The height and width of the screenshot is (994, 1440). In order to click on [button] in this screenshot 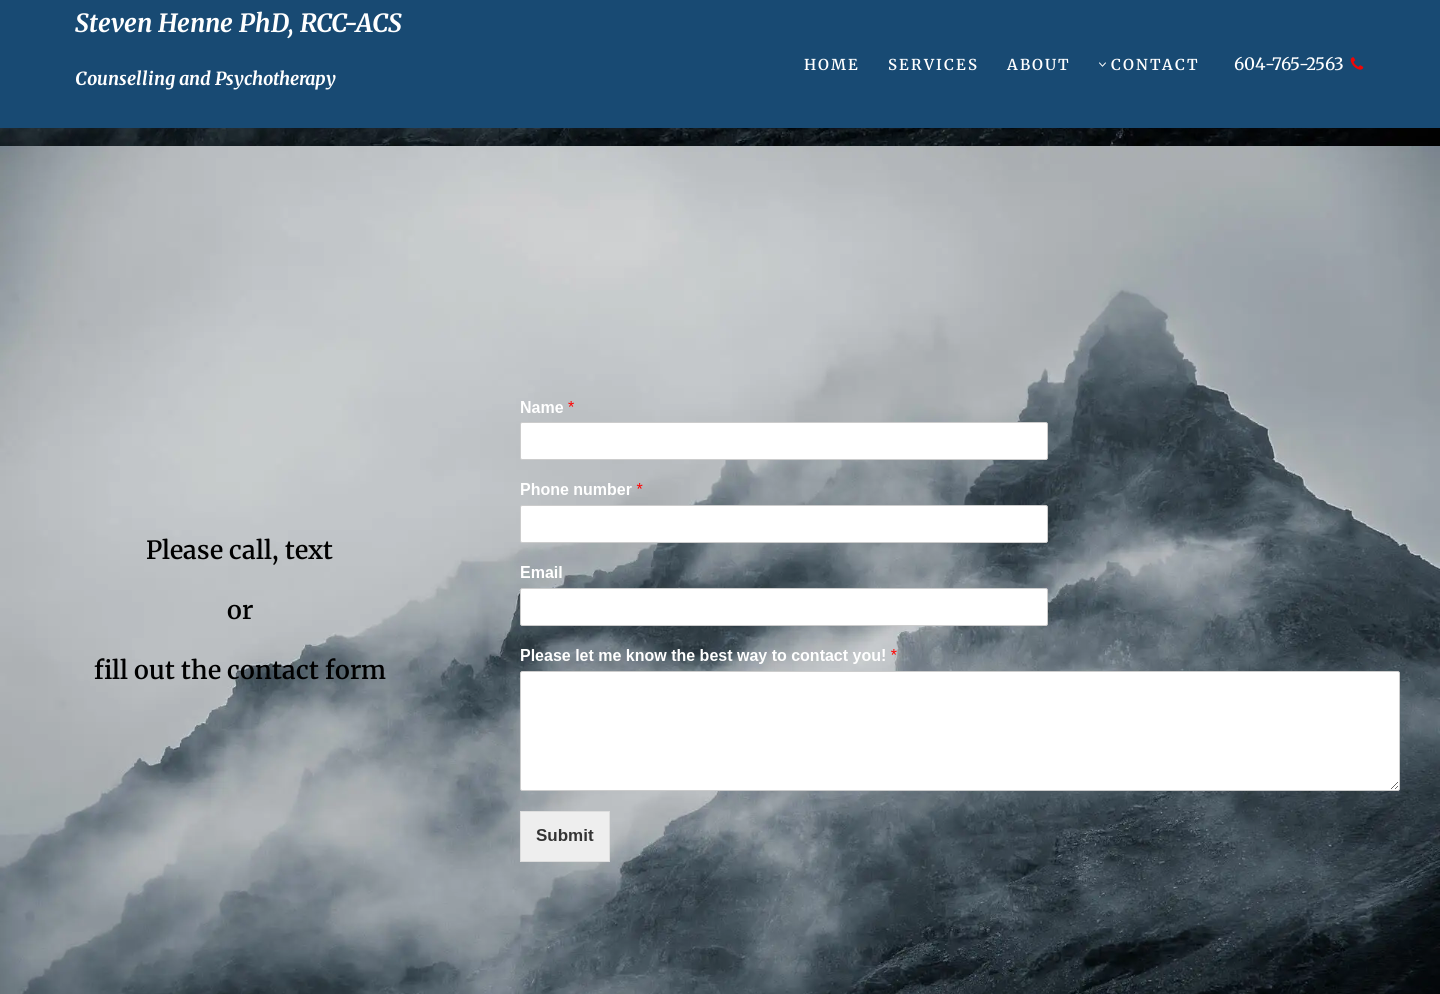, I will do `click(1102, 64)`.